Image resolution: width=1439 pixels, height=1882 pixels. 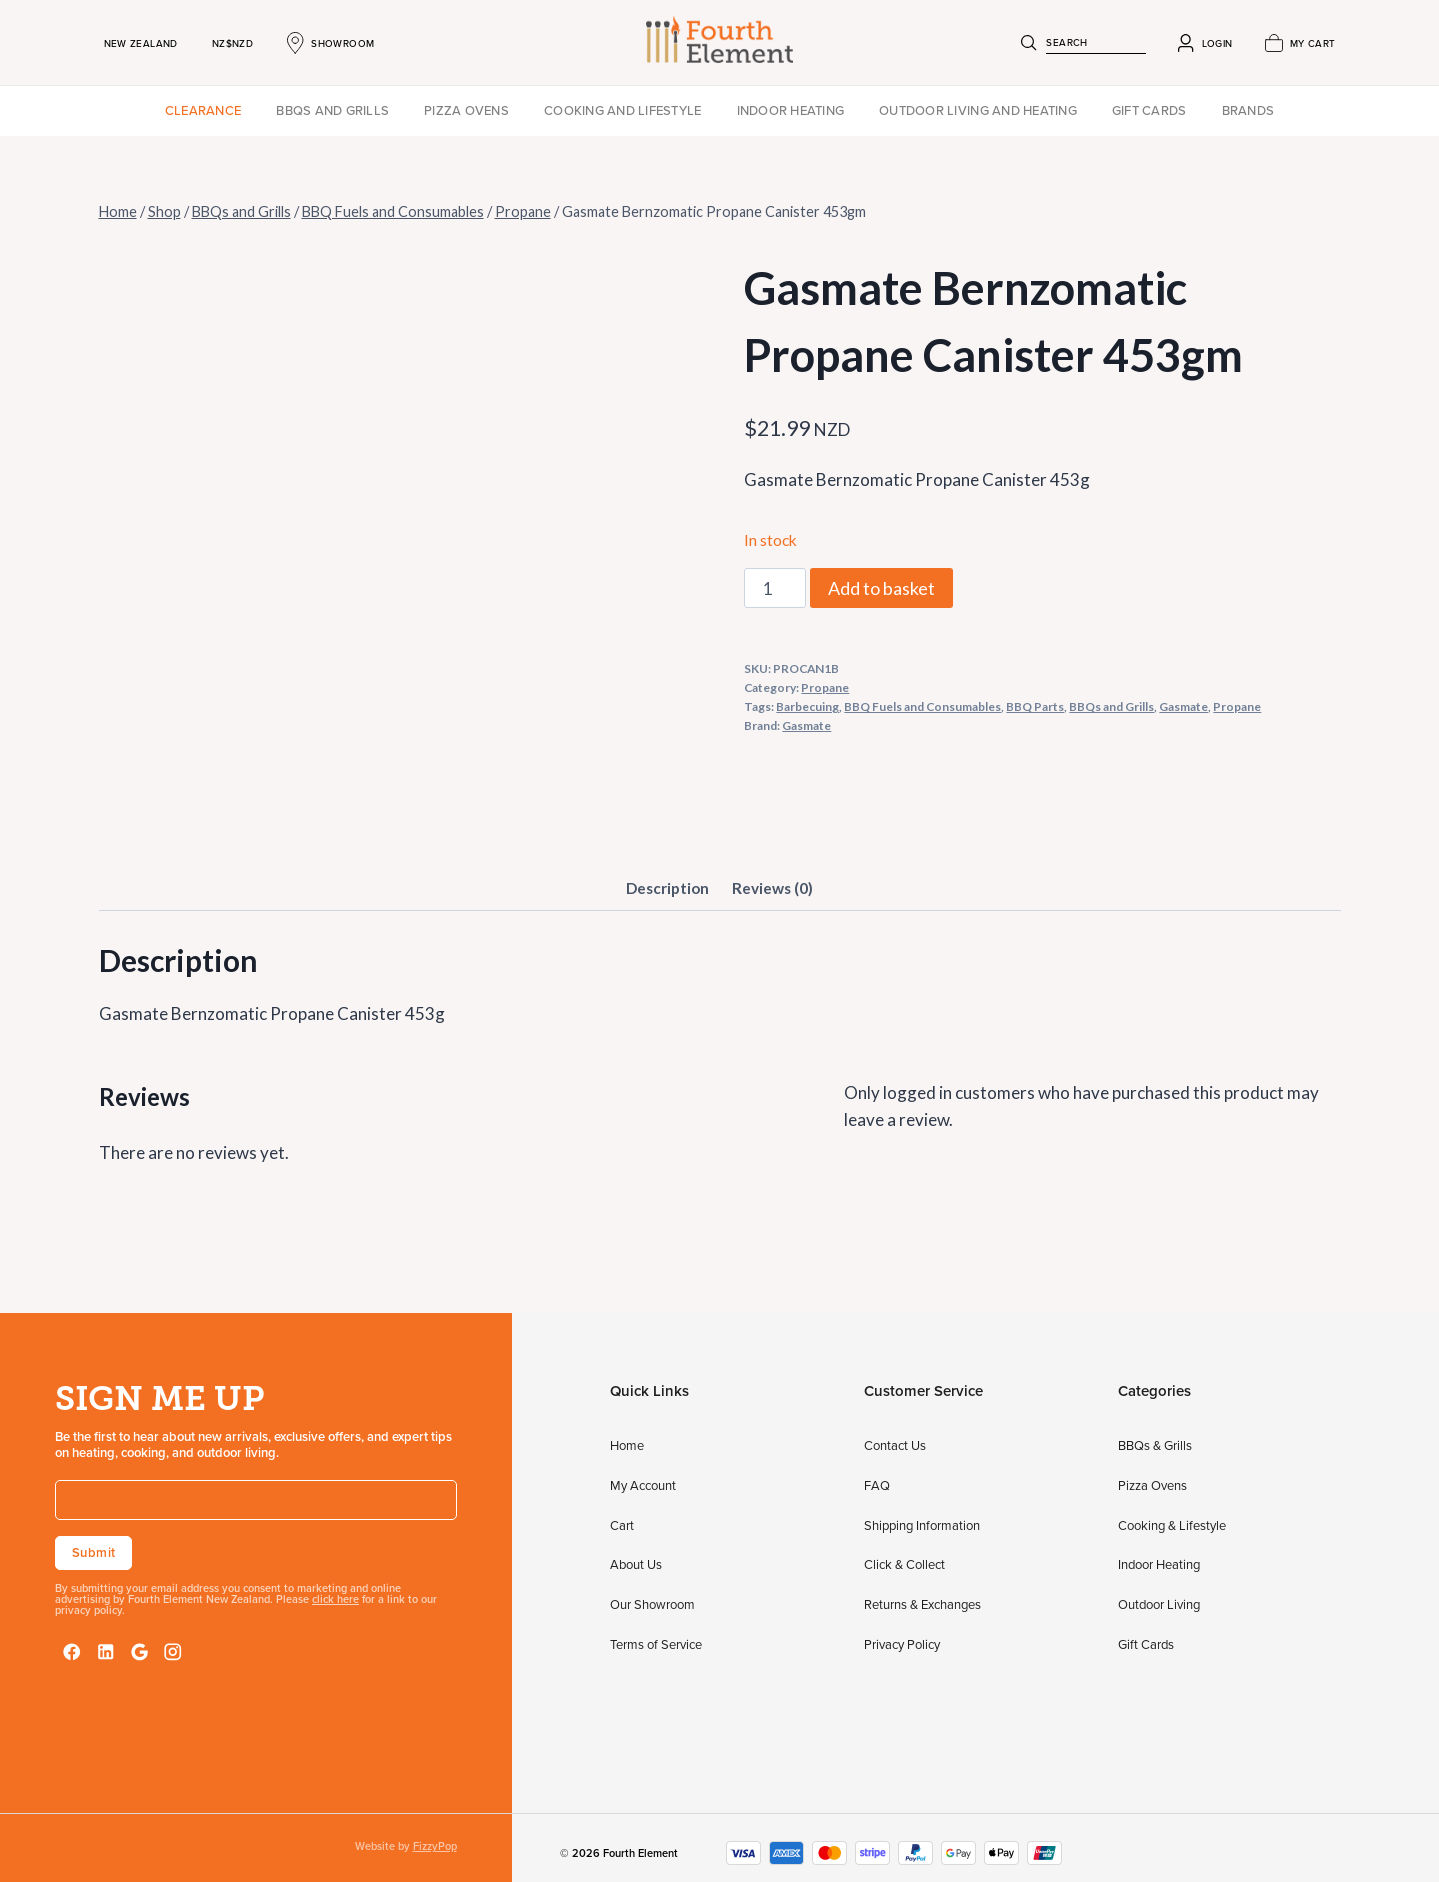 I want to click on Terms of Service, so click(x=656, y=1644).